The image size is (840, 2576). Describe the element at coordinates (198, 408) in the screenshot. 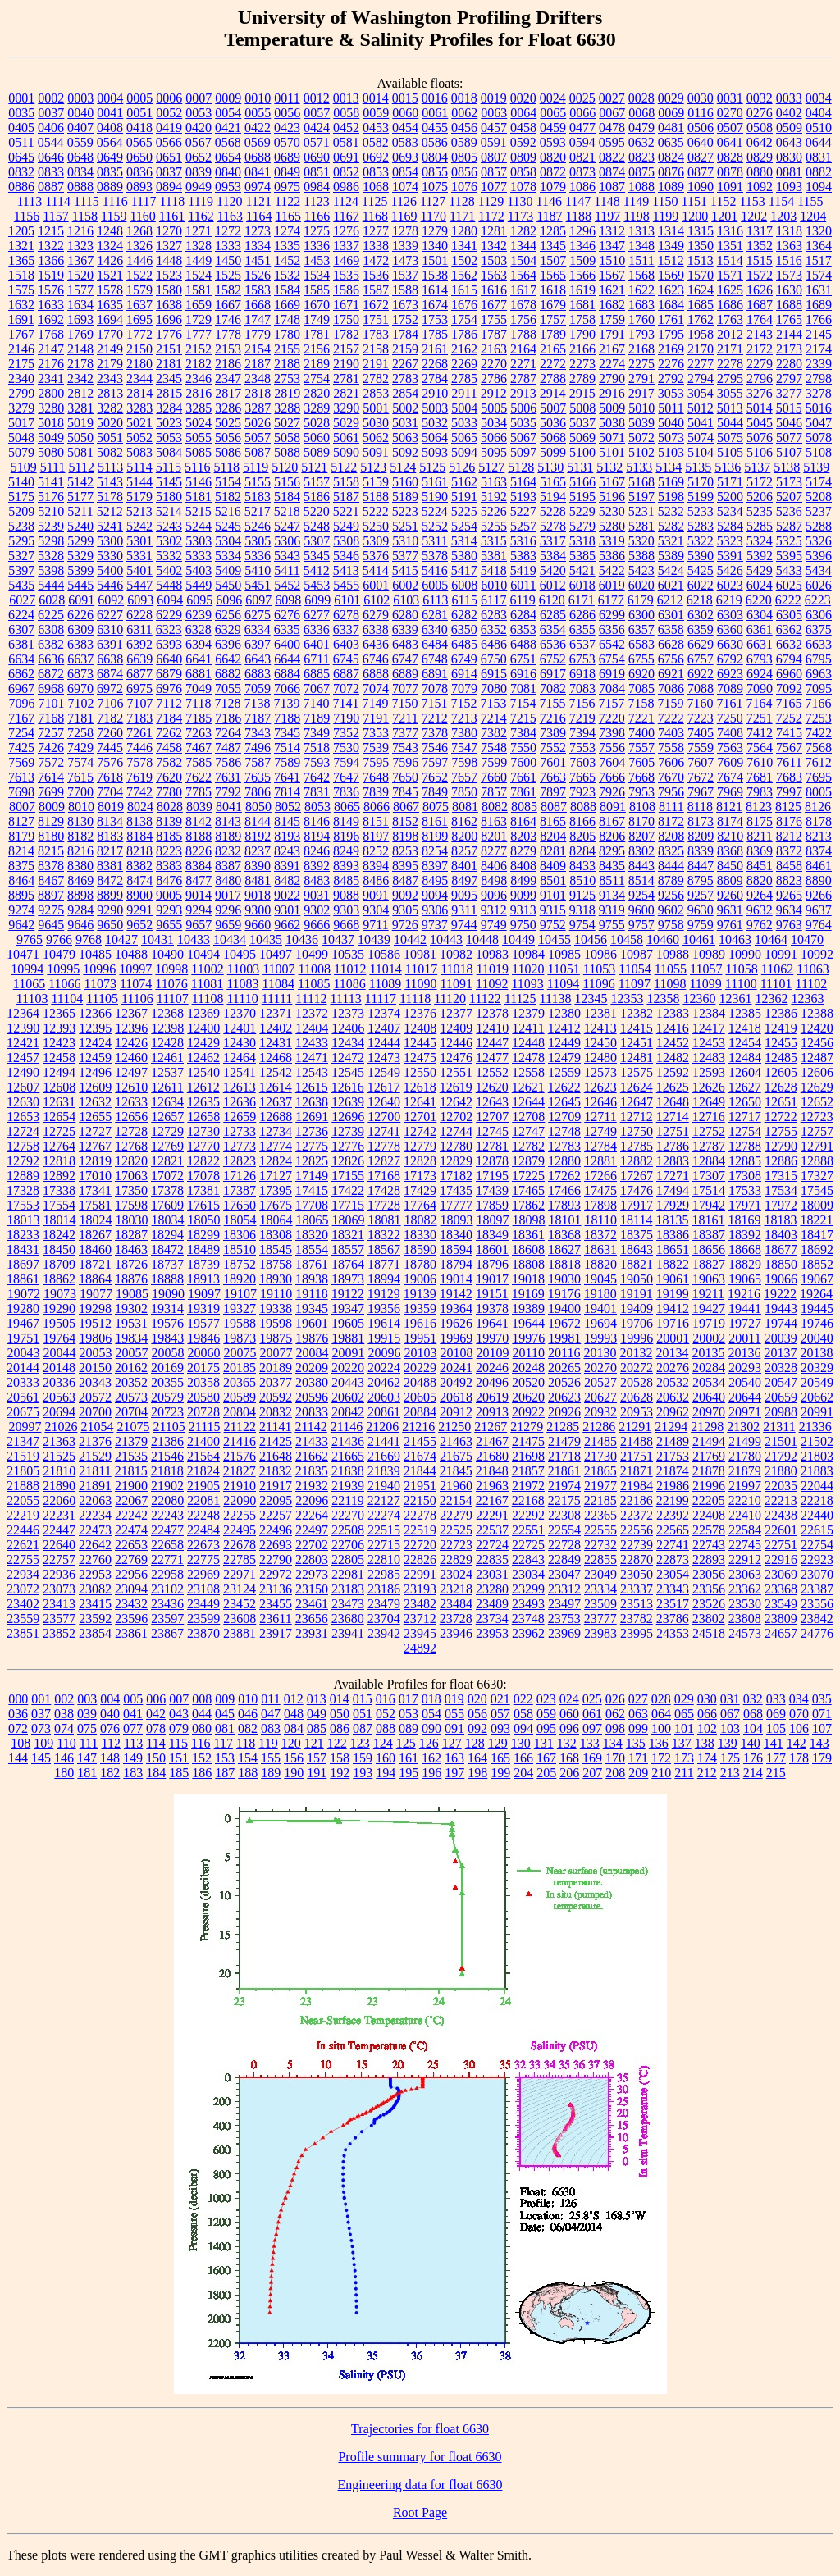

I see `3285` at that location.